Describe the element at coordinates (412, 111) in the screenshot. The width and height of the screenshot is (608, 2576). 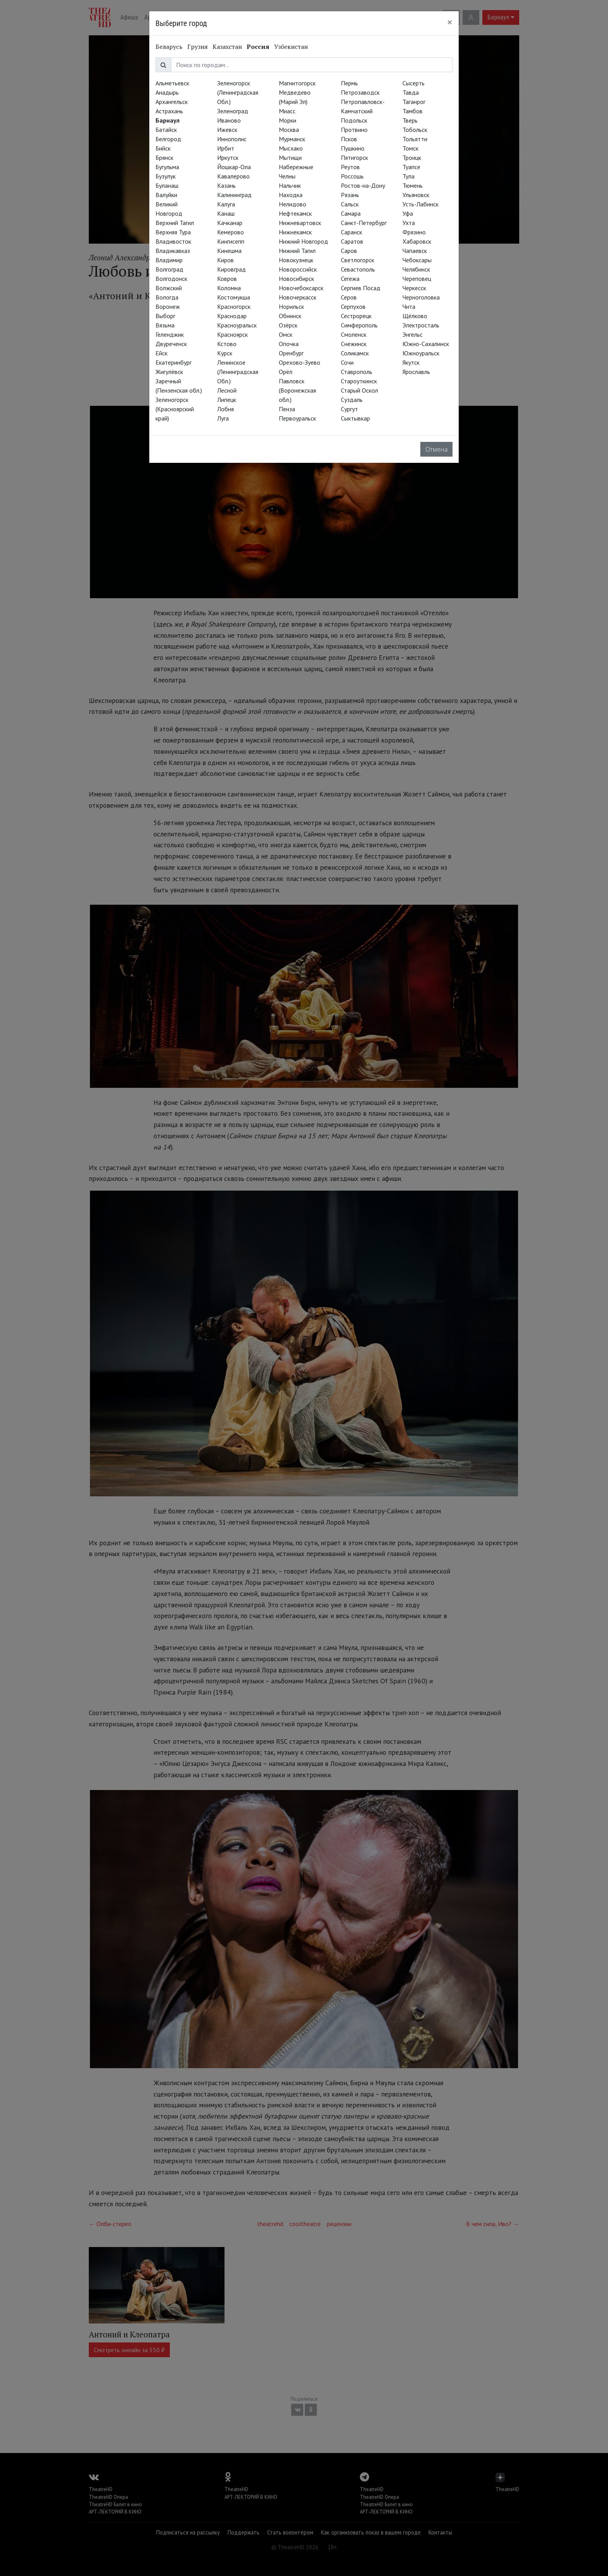
I see `Тамбов` at that location.